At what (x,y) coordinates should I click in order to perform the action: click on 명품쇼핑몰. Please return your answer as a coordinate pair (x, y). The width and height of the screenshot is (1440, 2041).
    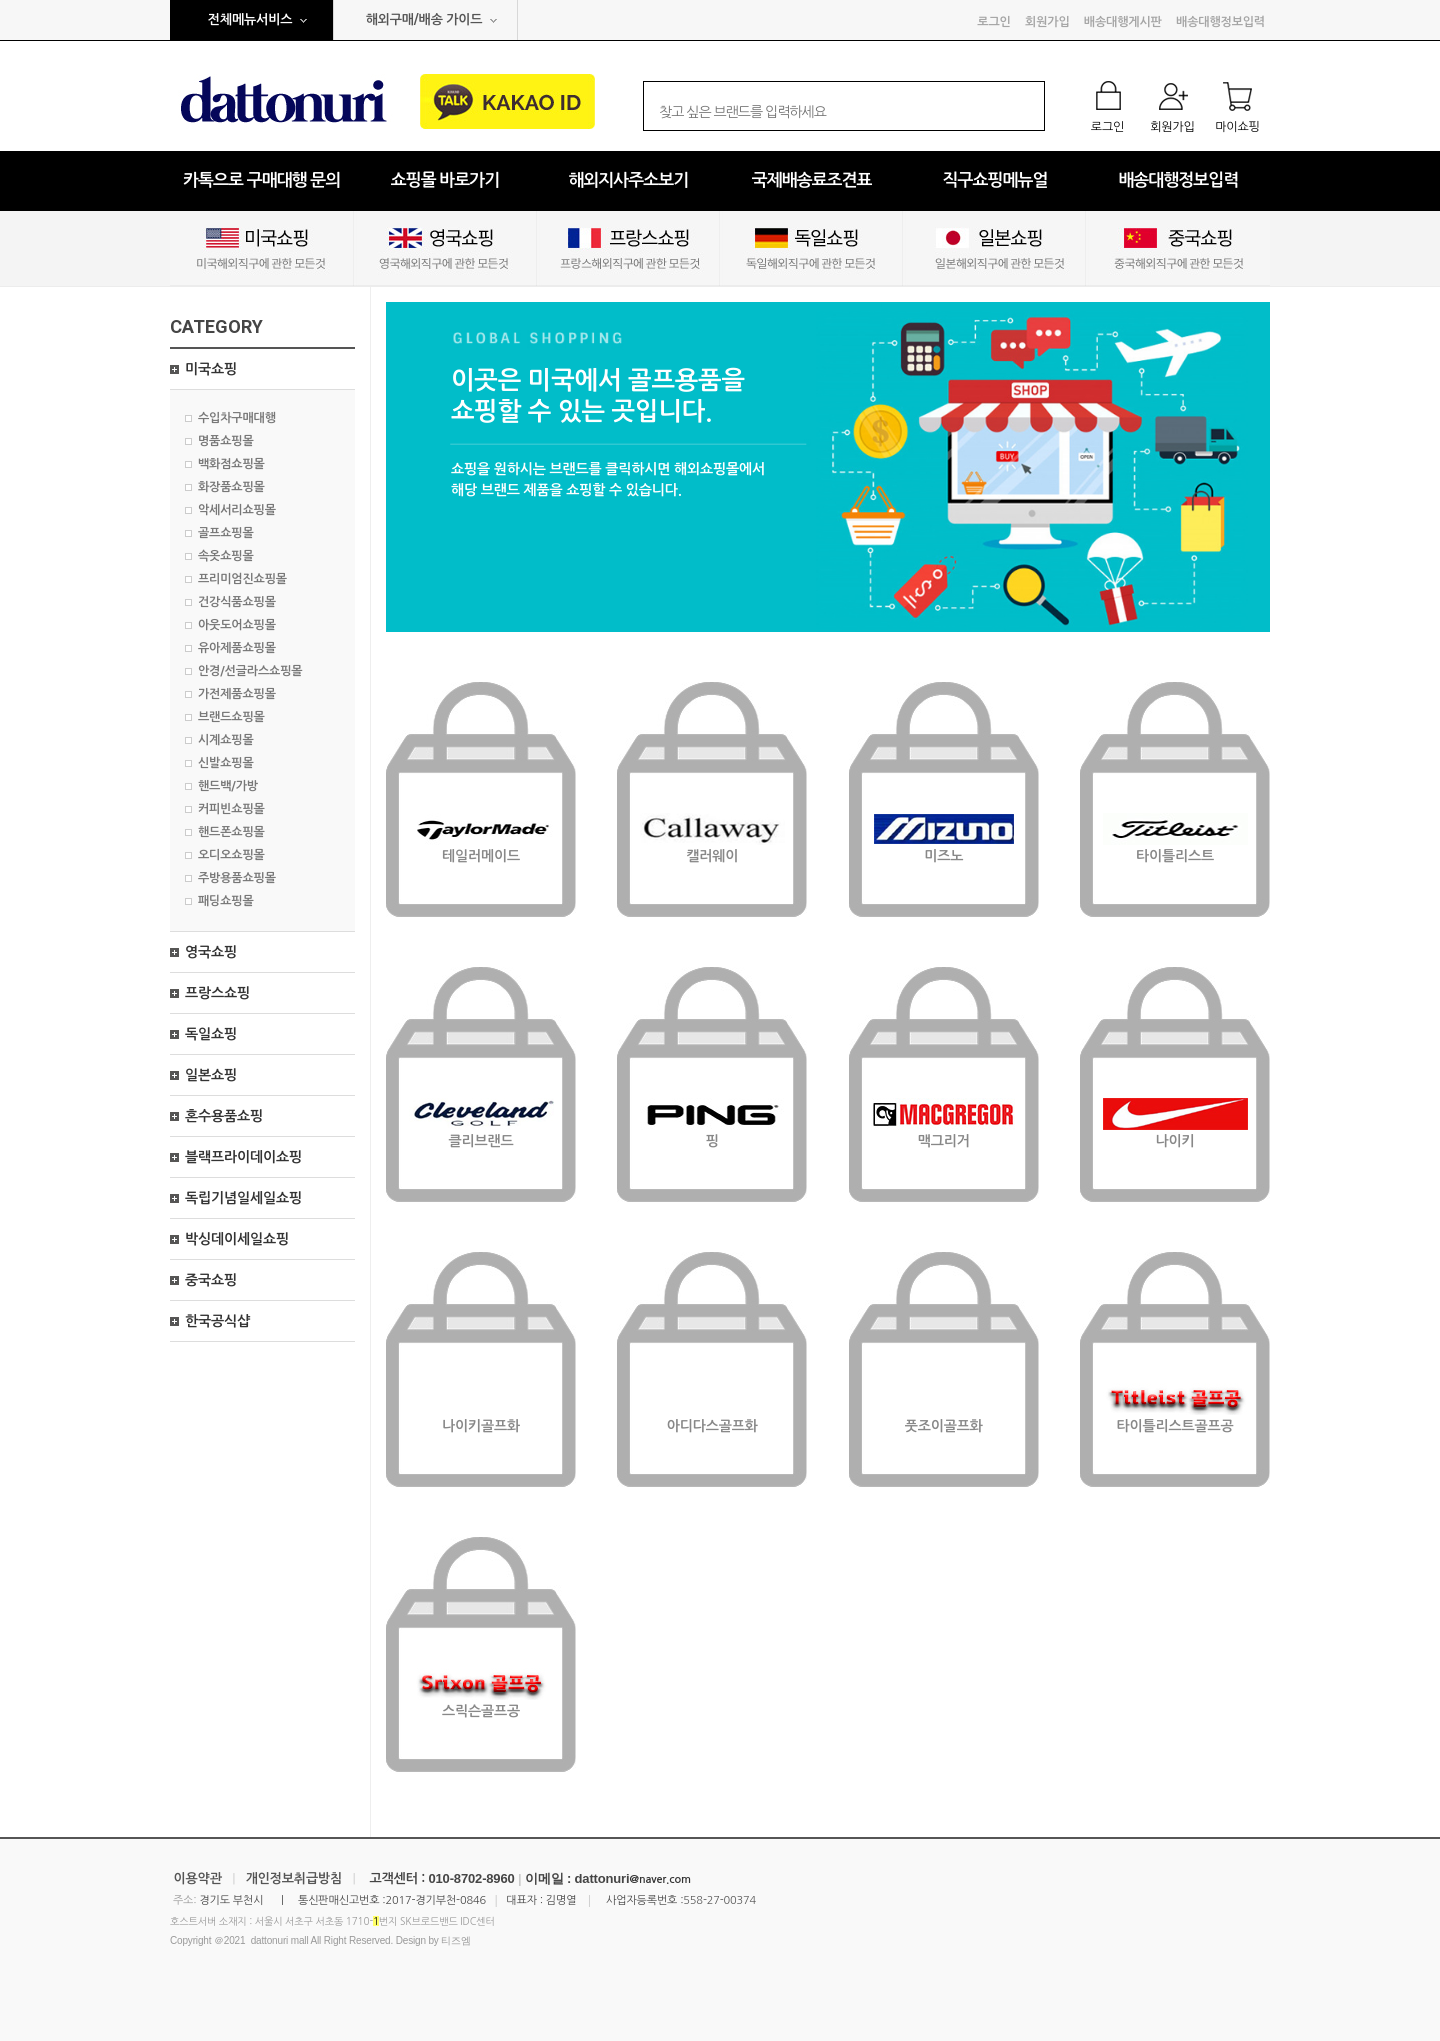
    Looking at the image, I should click on (226, 441).